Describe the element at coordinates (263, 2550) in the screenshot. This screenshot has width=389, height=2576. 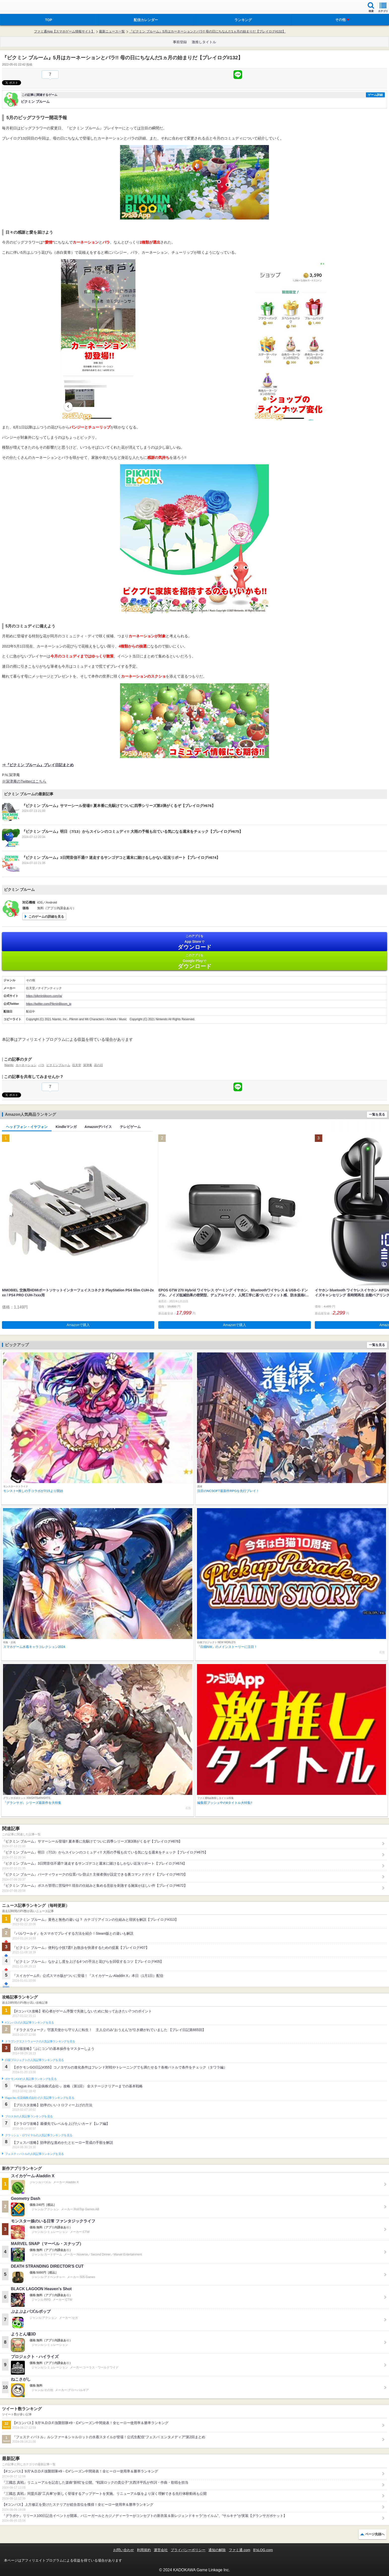
I see `B’sLOG.com` at that location.